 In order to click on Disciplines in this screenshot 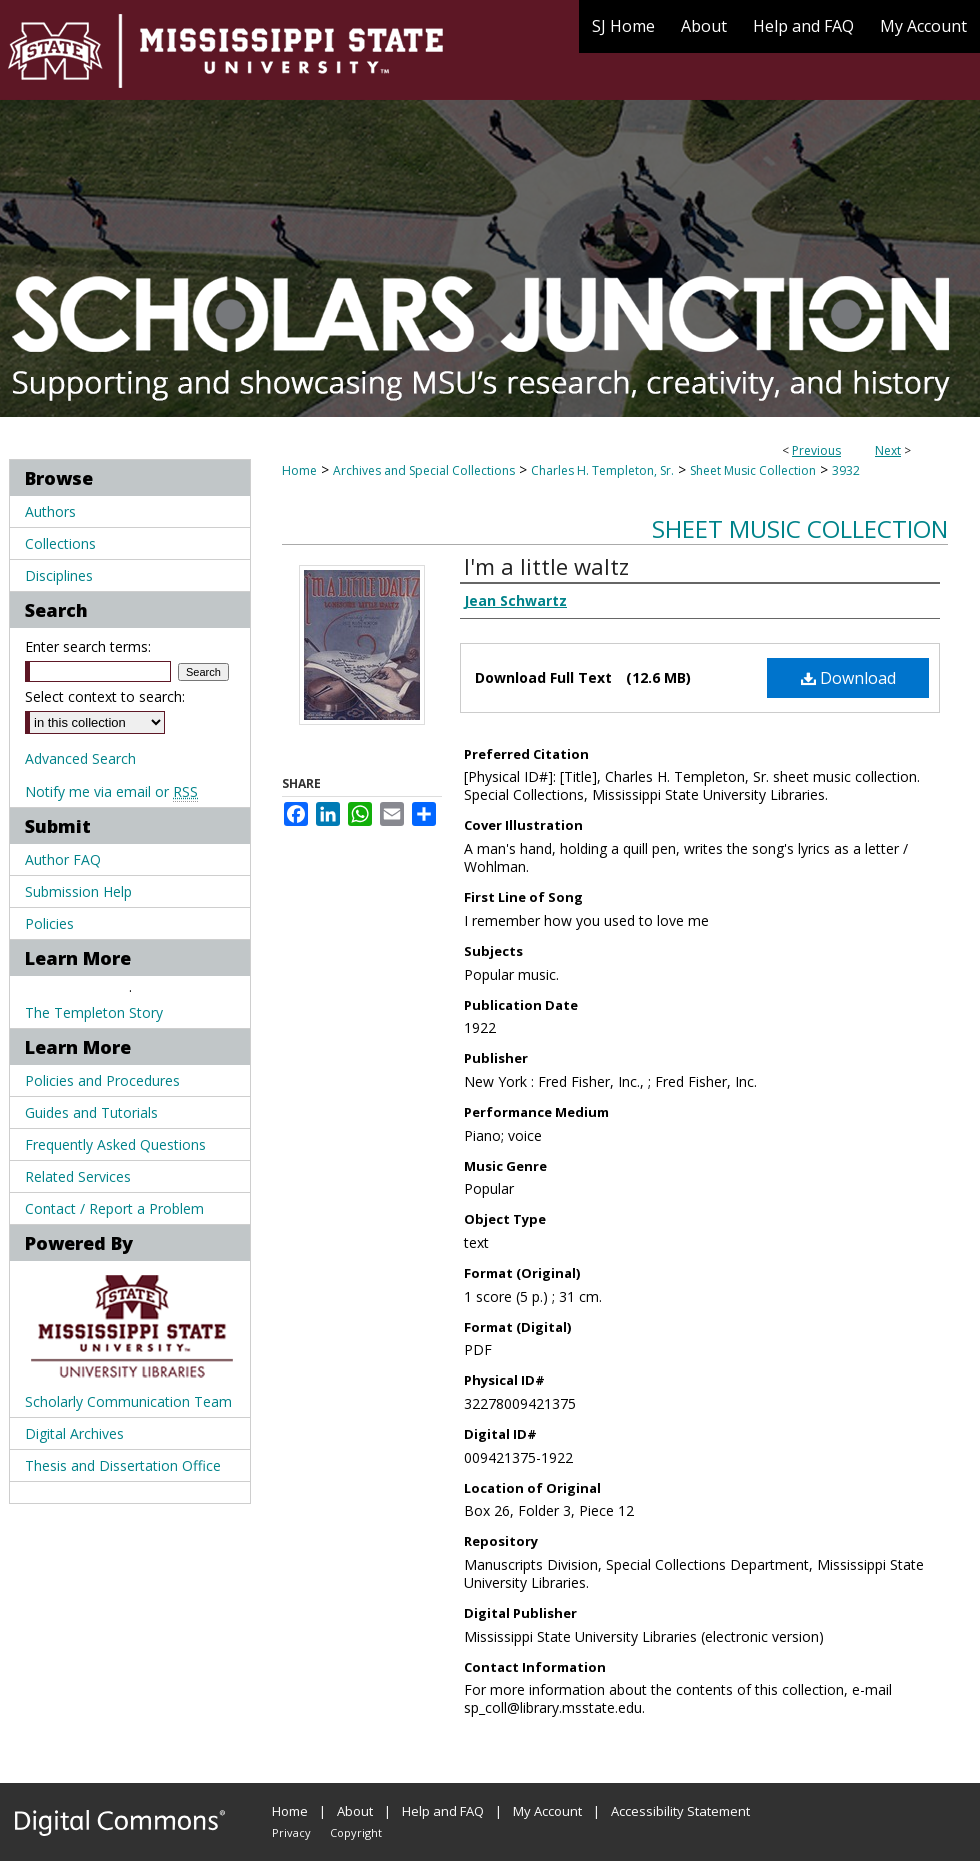, I will do `click(59, 575)`.